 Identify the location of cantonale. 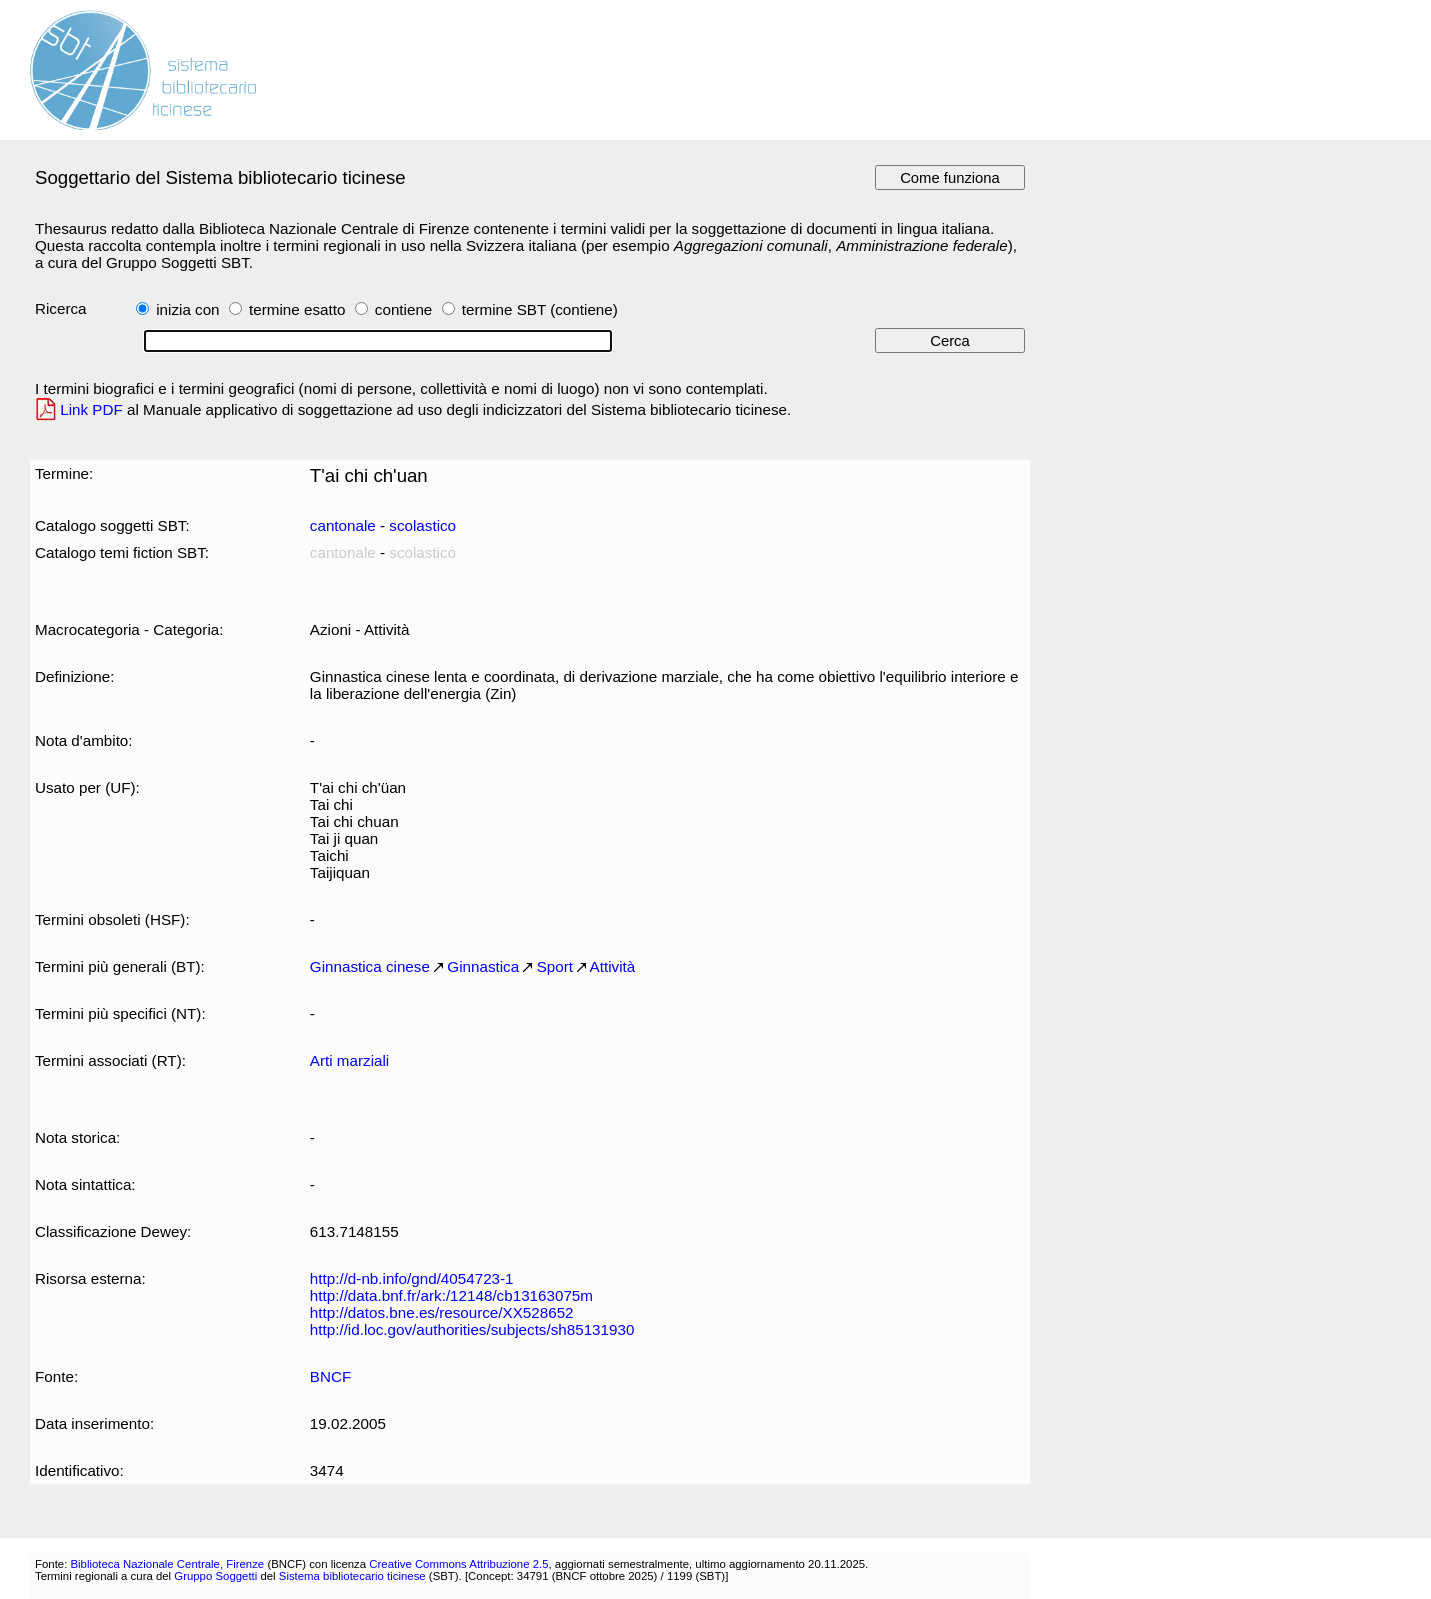
(343, 525).